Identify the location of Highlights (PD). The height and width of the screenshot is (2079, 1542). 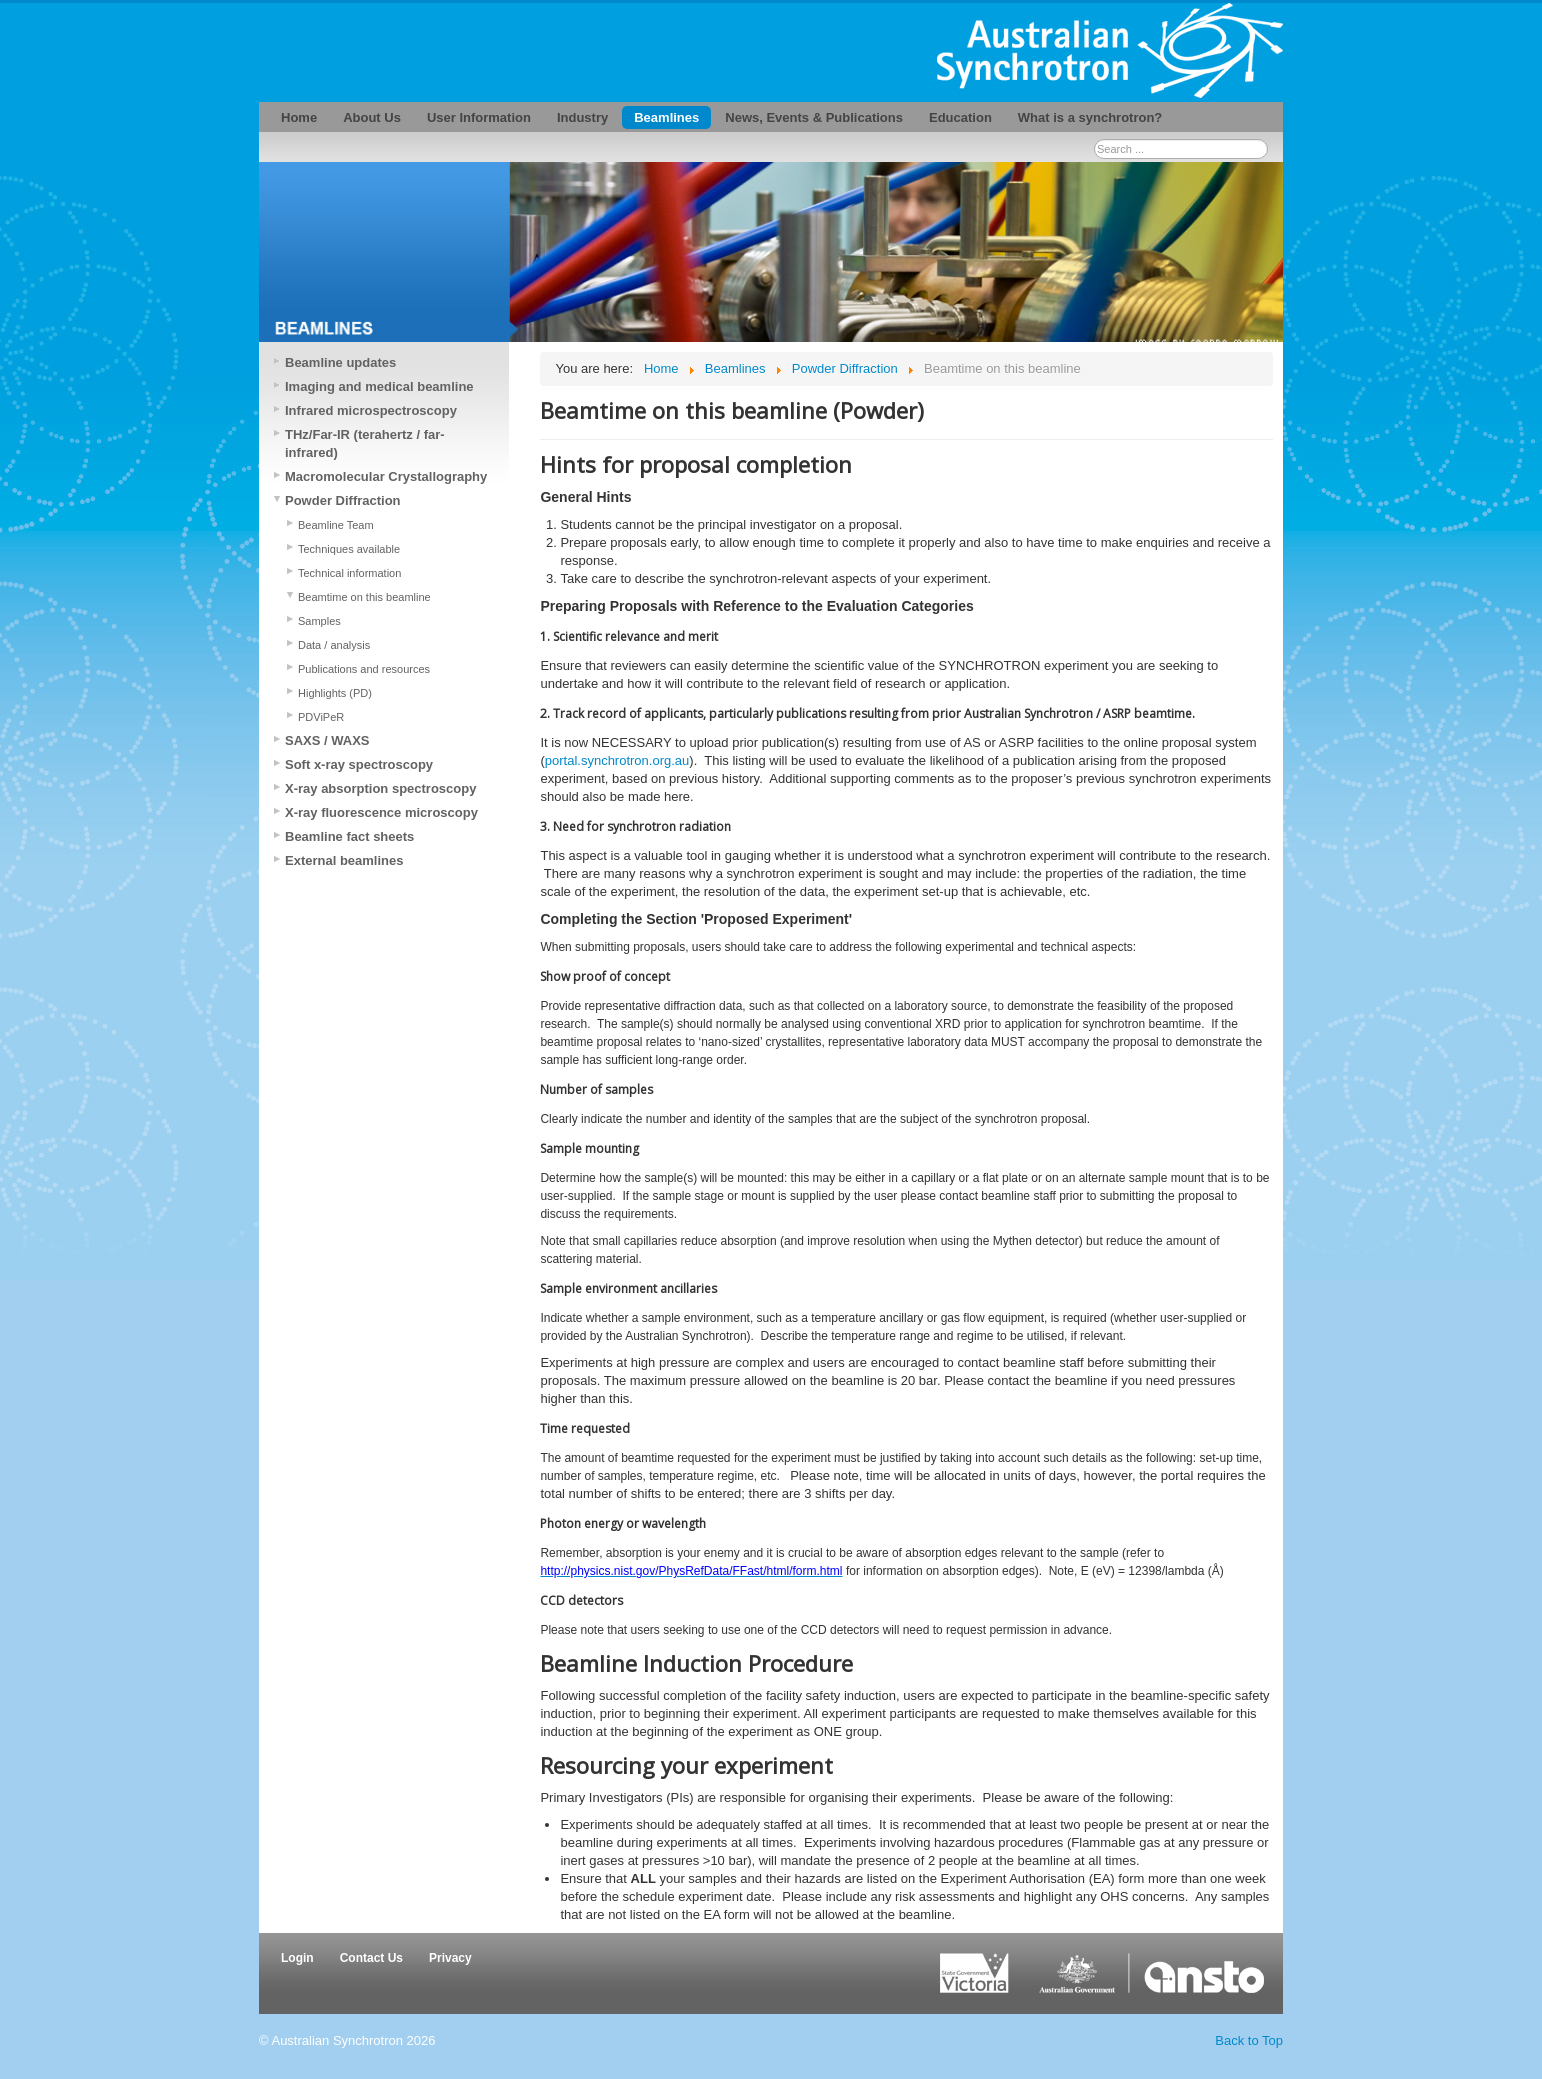
(335, 693).